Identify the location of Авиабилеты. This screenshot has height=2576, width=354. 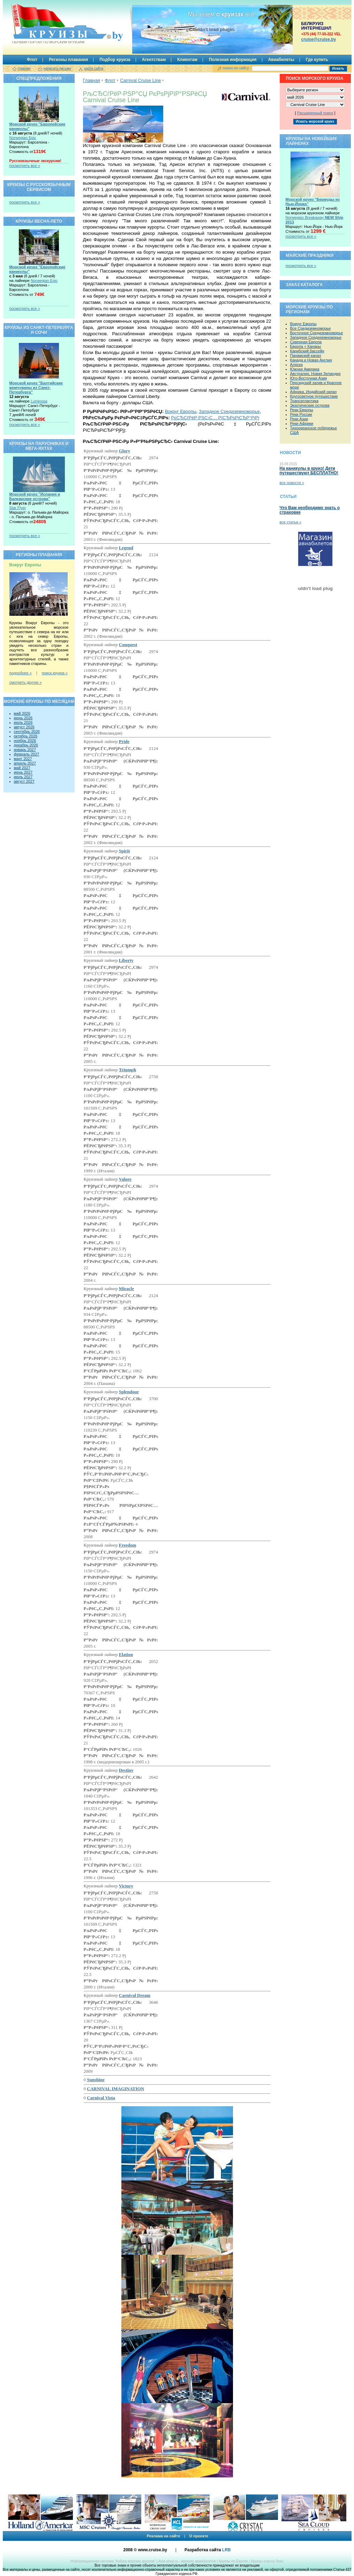
(281, 59).